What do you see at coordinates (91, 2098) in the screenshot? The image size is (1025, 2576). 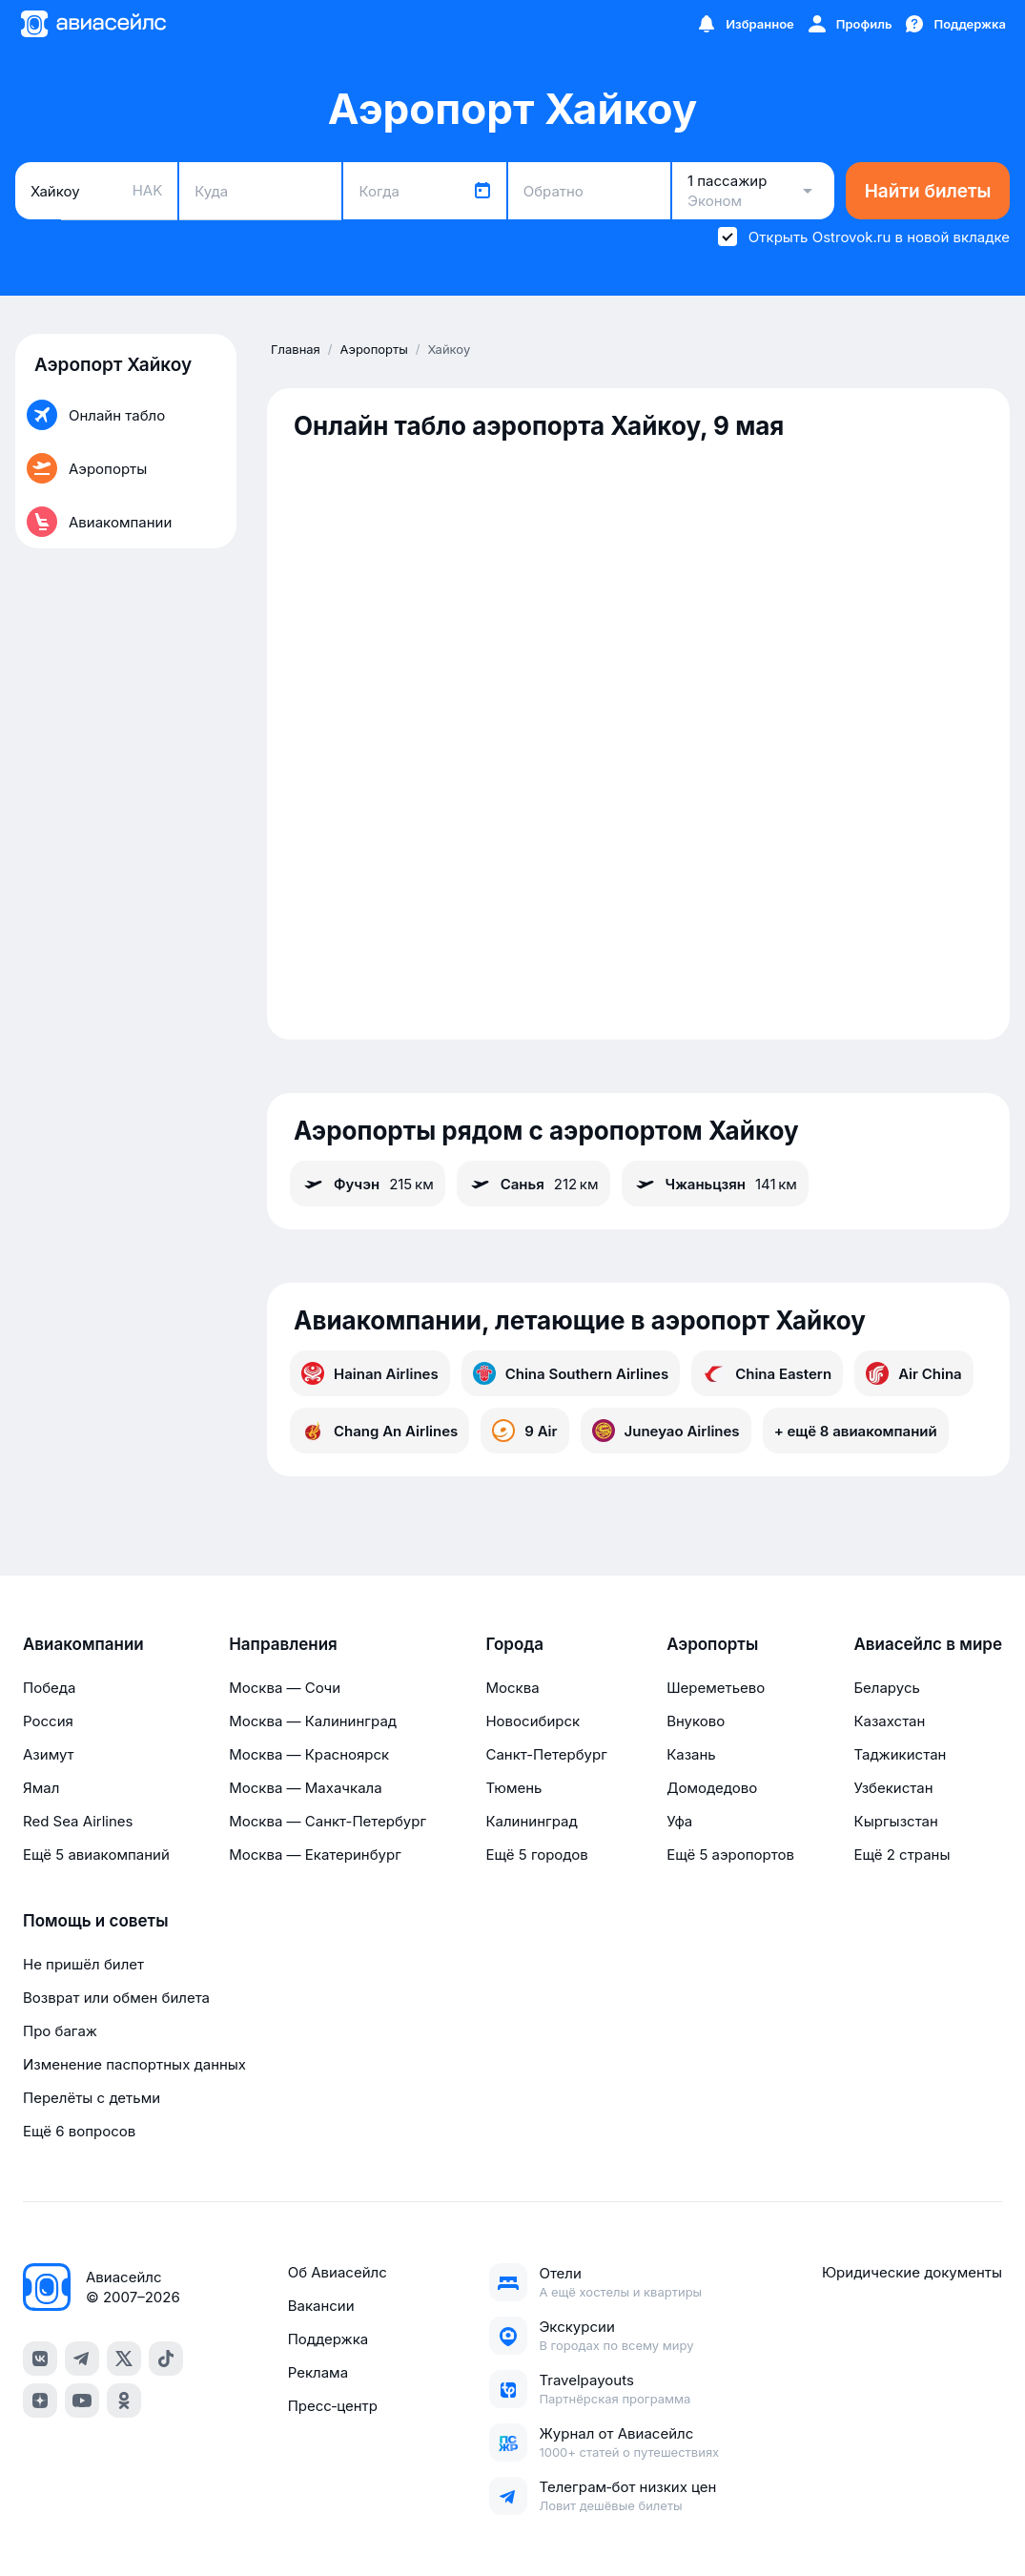 I see `Перелёты с детьми` at bounding box center [91, 2098].